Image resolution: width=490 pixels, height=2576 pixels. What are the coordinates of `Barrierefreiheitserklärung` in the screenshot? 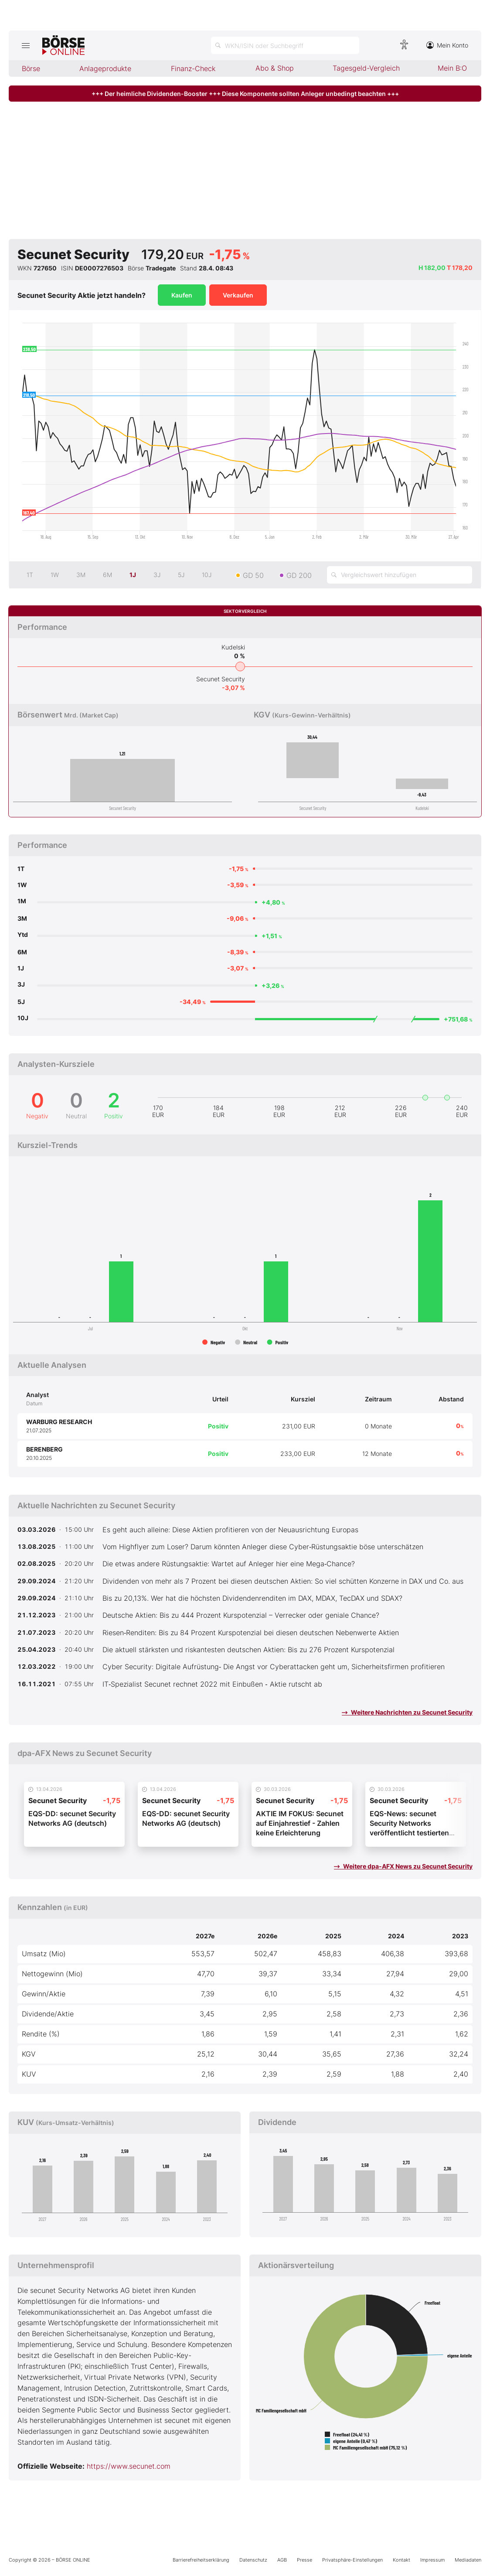 It's located at (201, 2560).